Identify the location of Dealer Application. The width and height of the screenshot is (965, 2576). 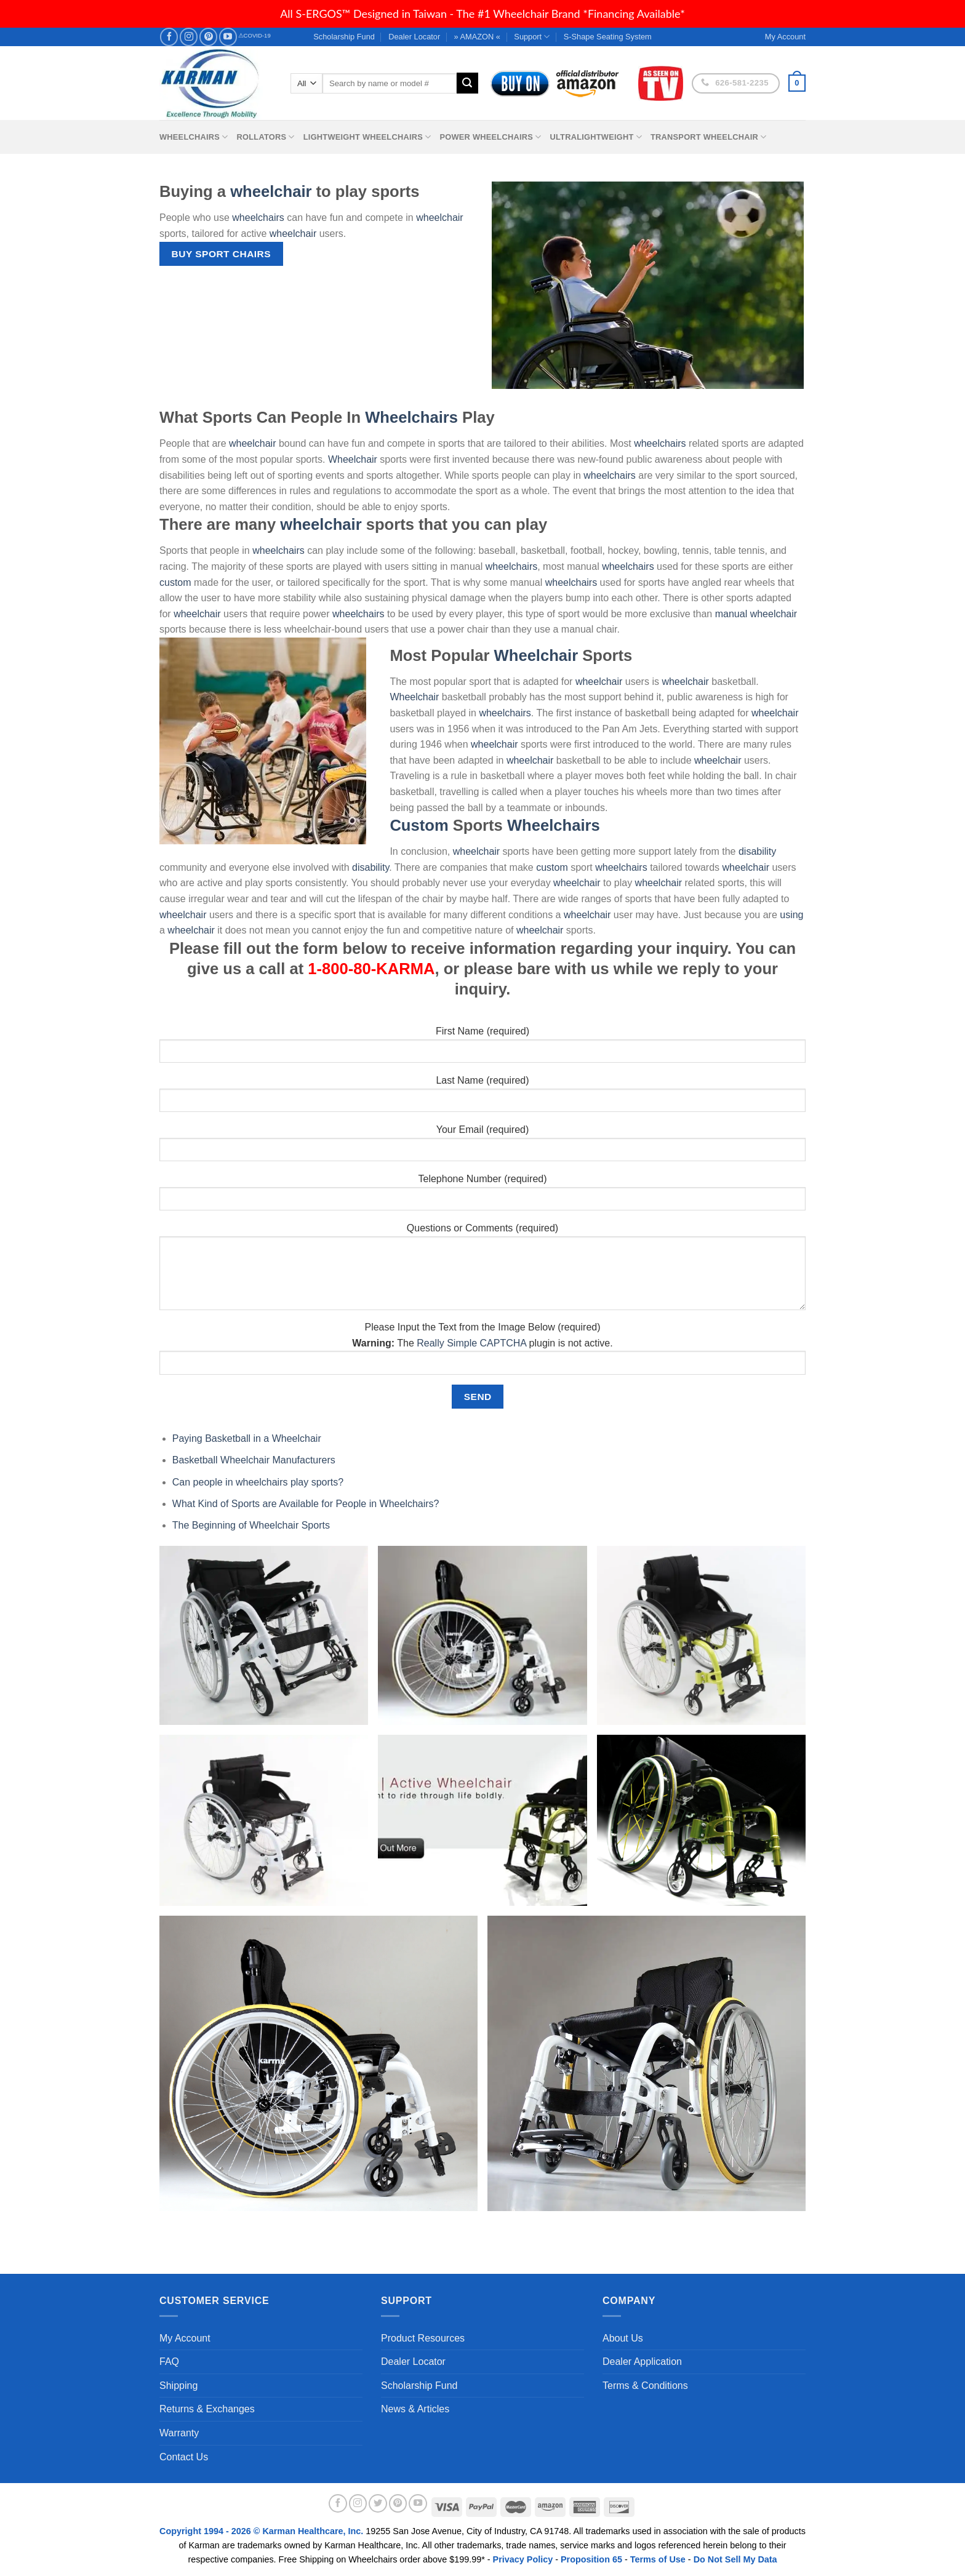
(642, 2361).